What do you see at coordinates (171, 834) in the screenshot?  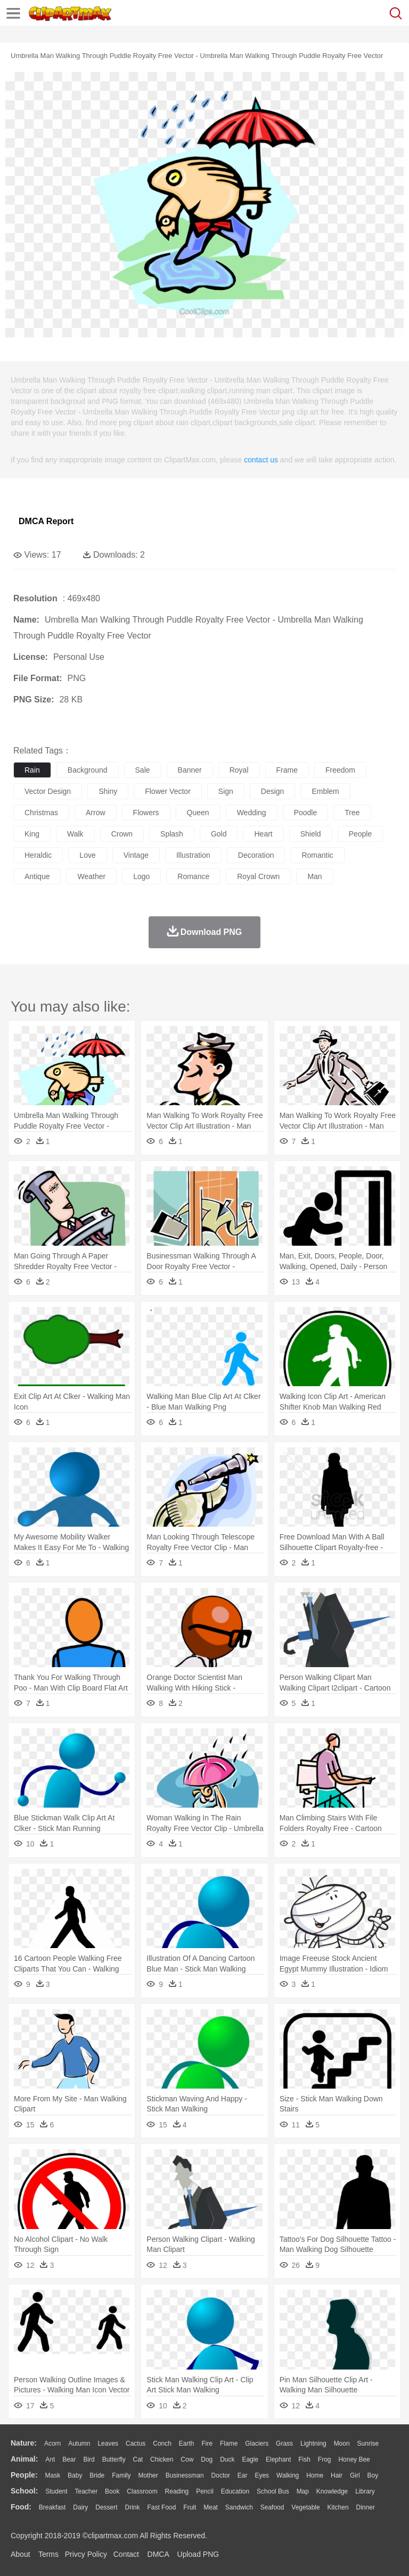 I see `splash` at bounding box center [171, 834].